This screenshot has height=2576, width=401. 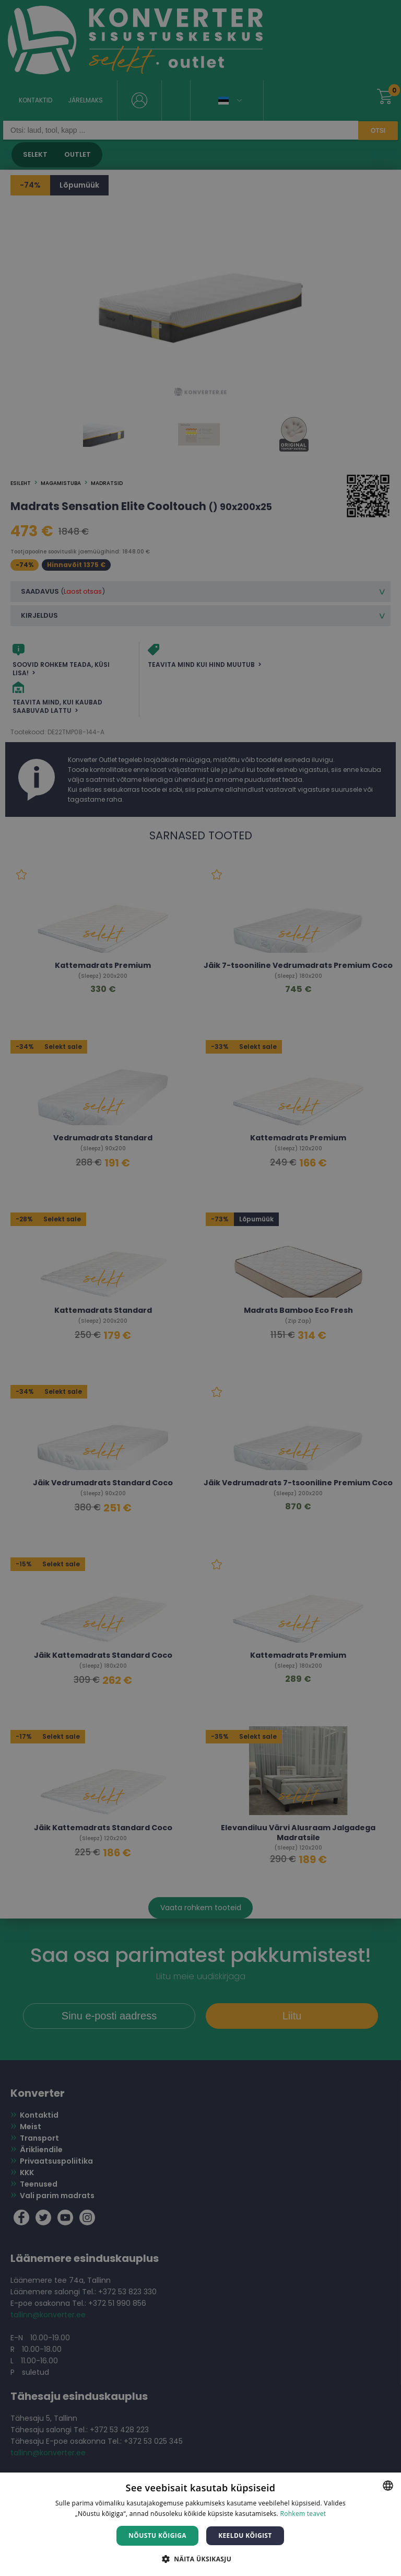 I want to click on [button], so click(x=200, y=2558).